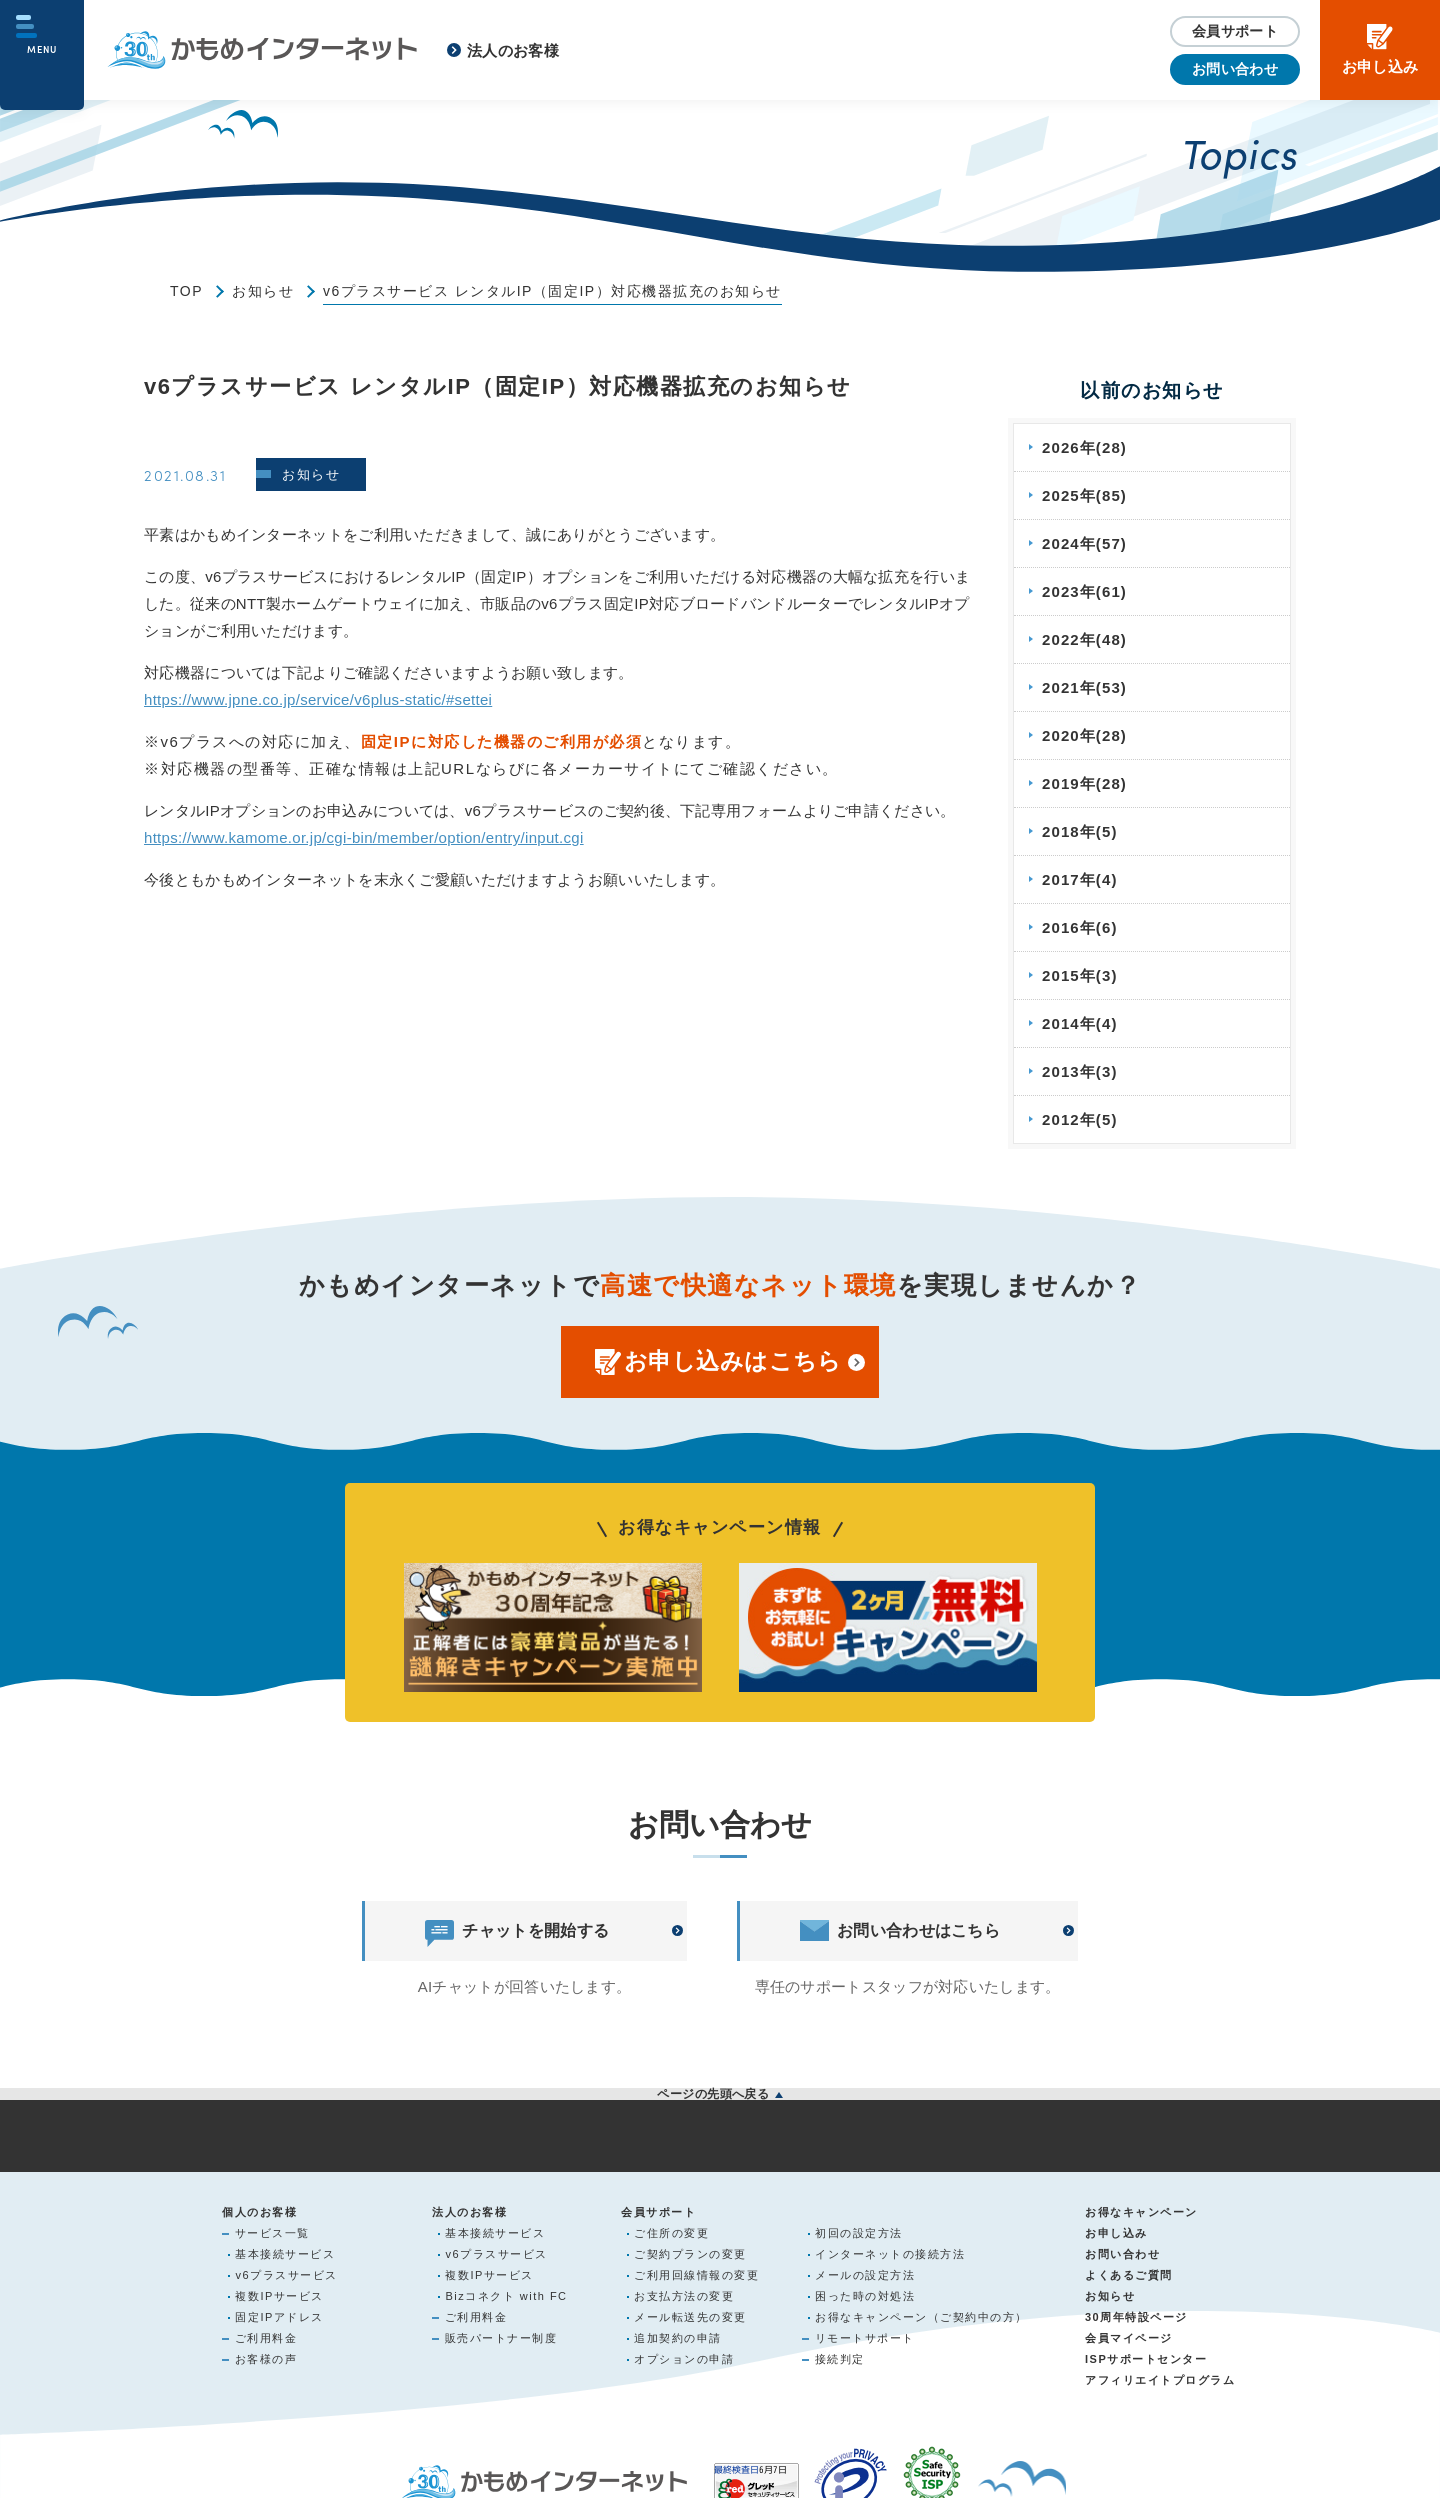 The height and width of the screenshot is (2498, 1440). I want to click on 2013年(3), so click(1081, 1071).